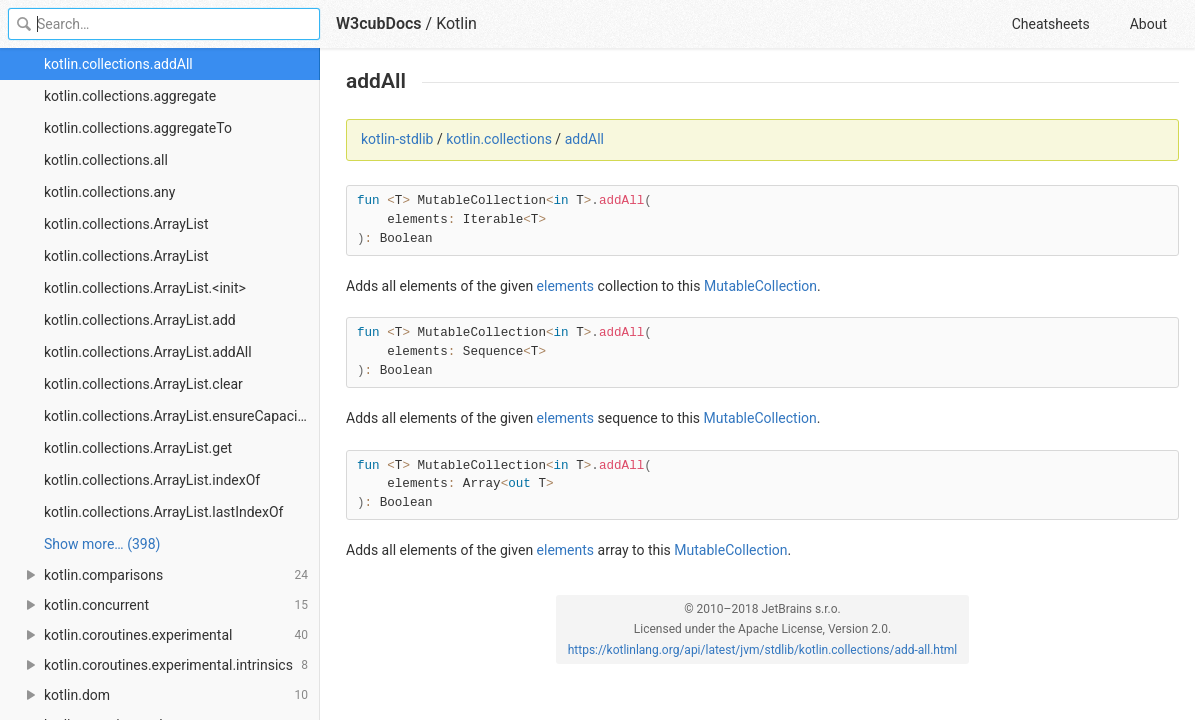 The height and width of the screenshot is (720, 1195). Describe the element at coordinates (138, 448) in the screenshot. I see `kotlin.collections.ArrayList.get` at that location.